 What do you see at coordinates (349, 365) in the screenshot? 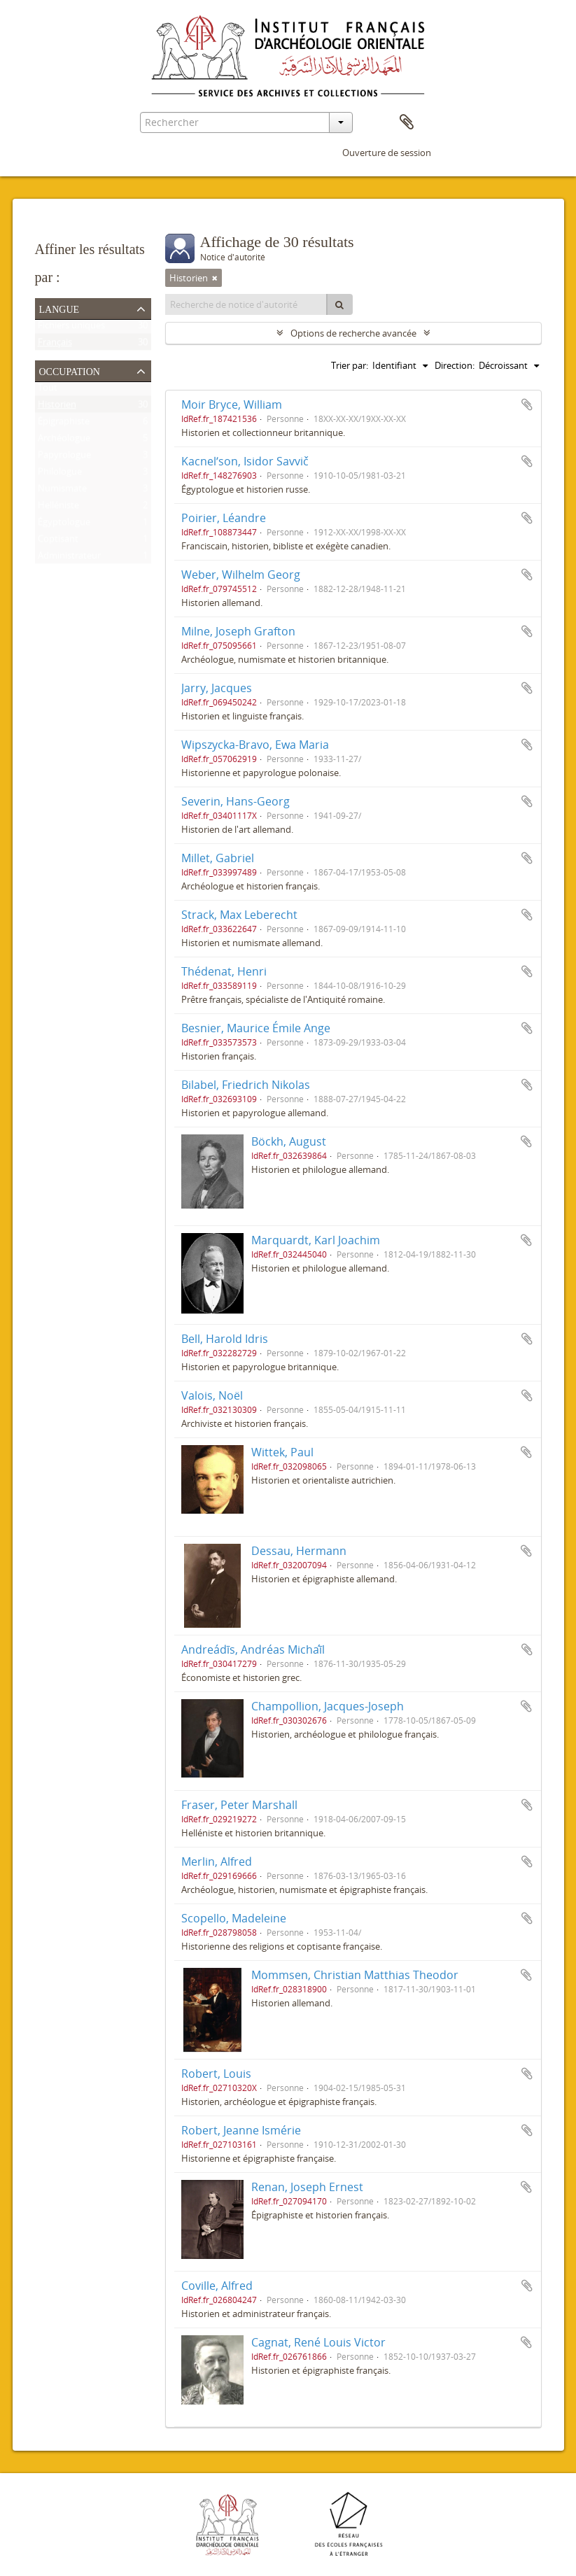
I see `Trier par:` at bounding box center [349, 365].